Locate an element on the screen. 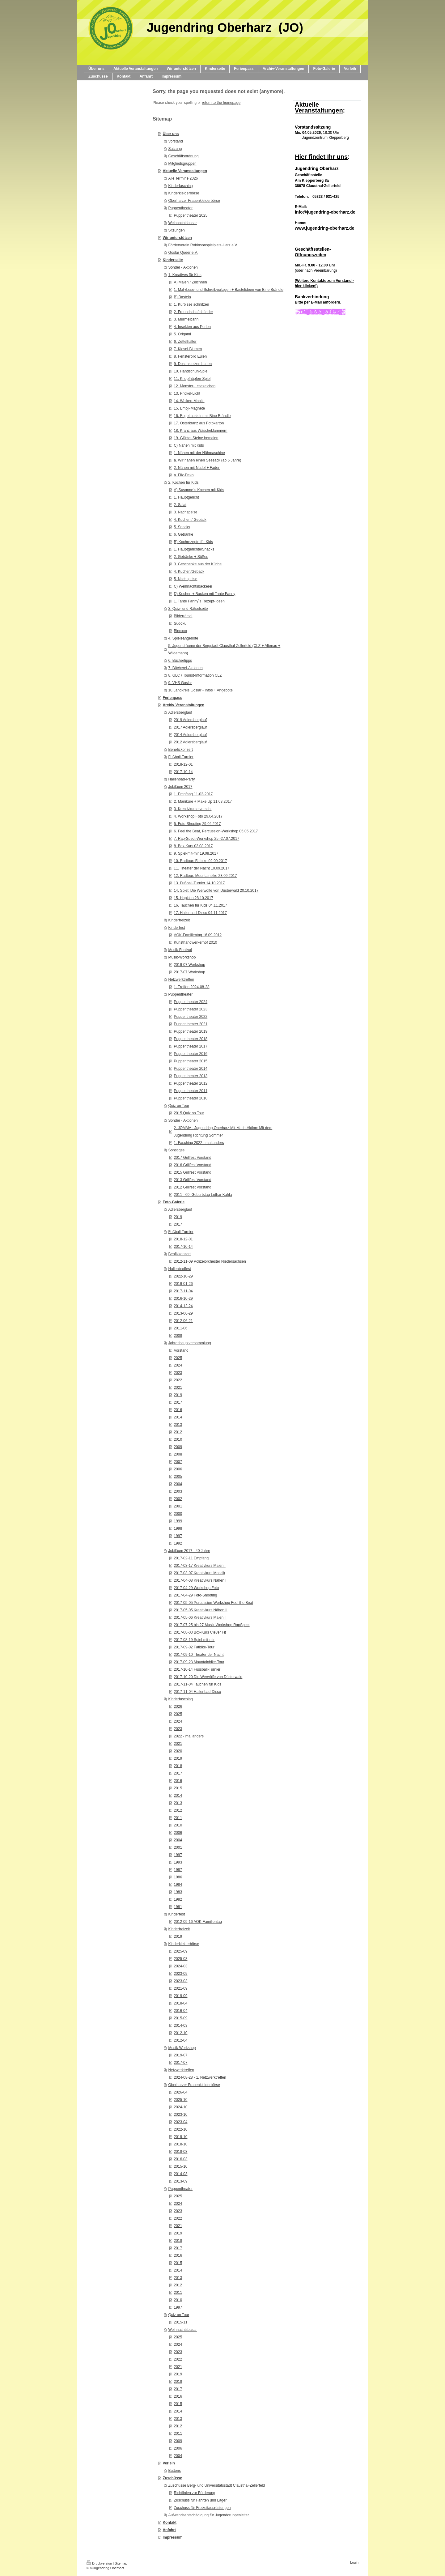 This screenshot has width=445, height=2576. 2013 Grillfest Vorstand is located at coordinates (192, 1180).